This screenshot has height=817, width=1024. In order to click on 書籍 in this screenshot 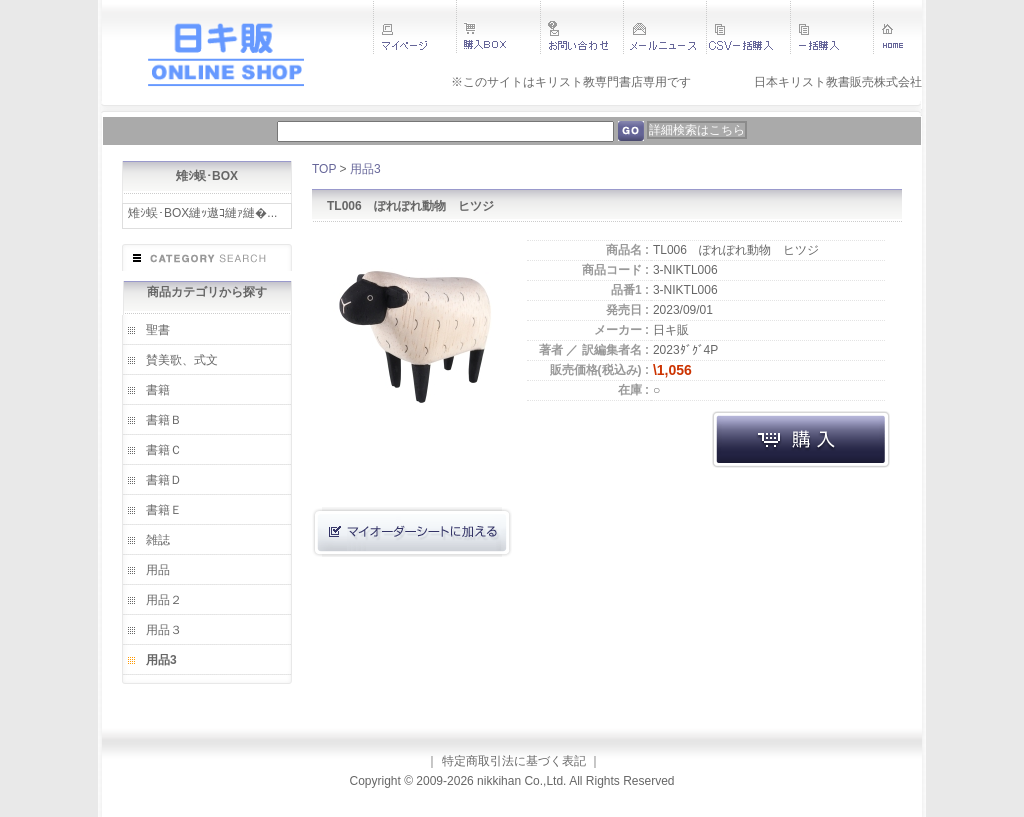, I will do `click(158, 390)`.